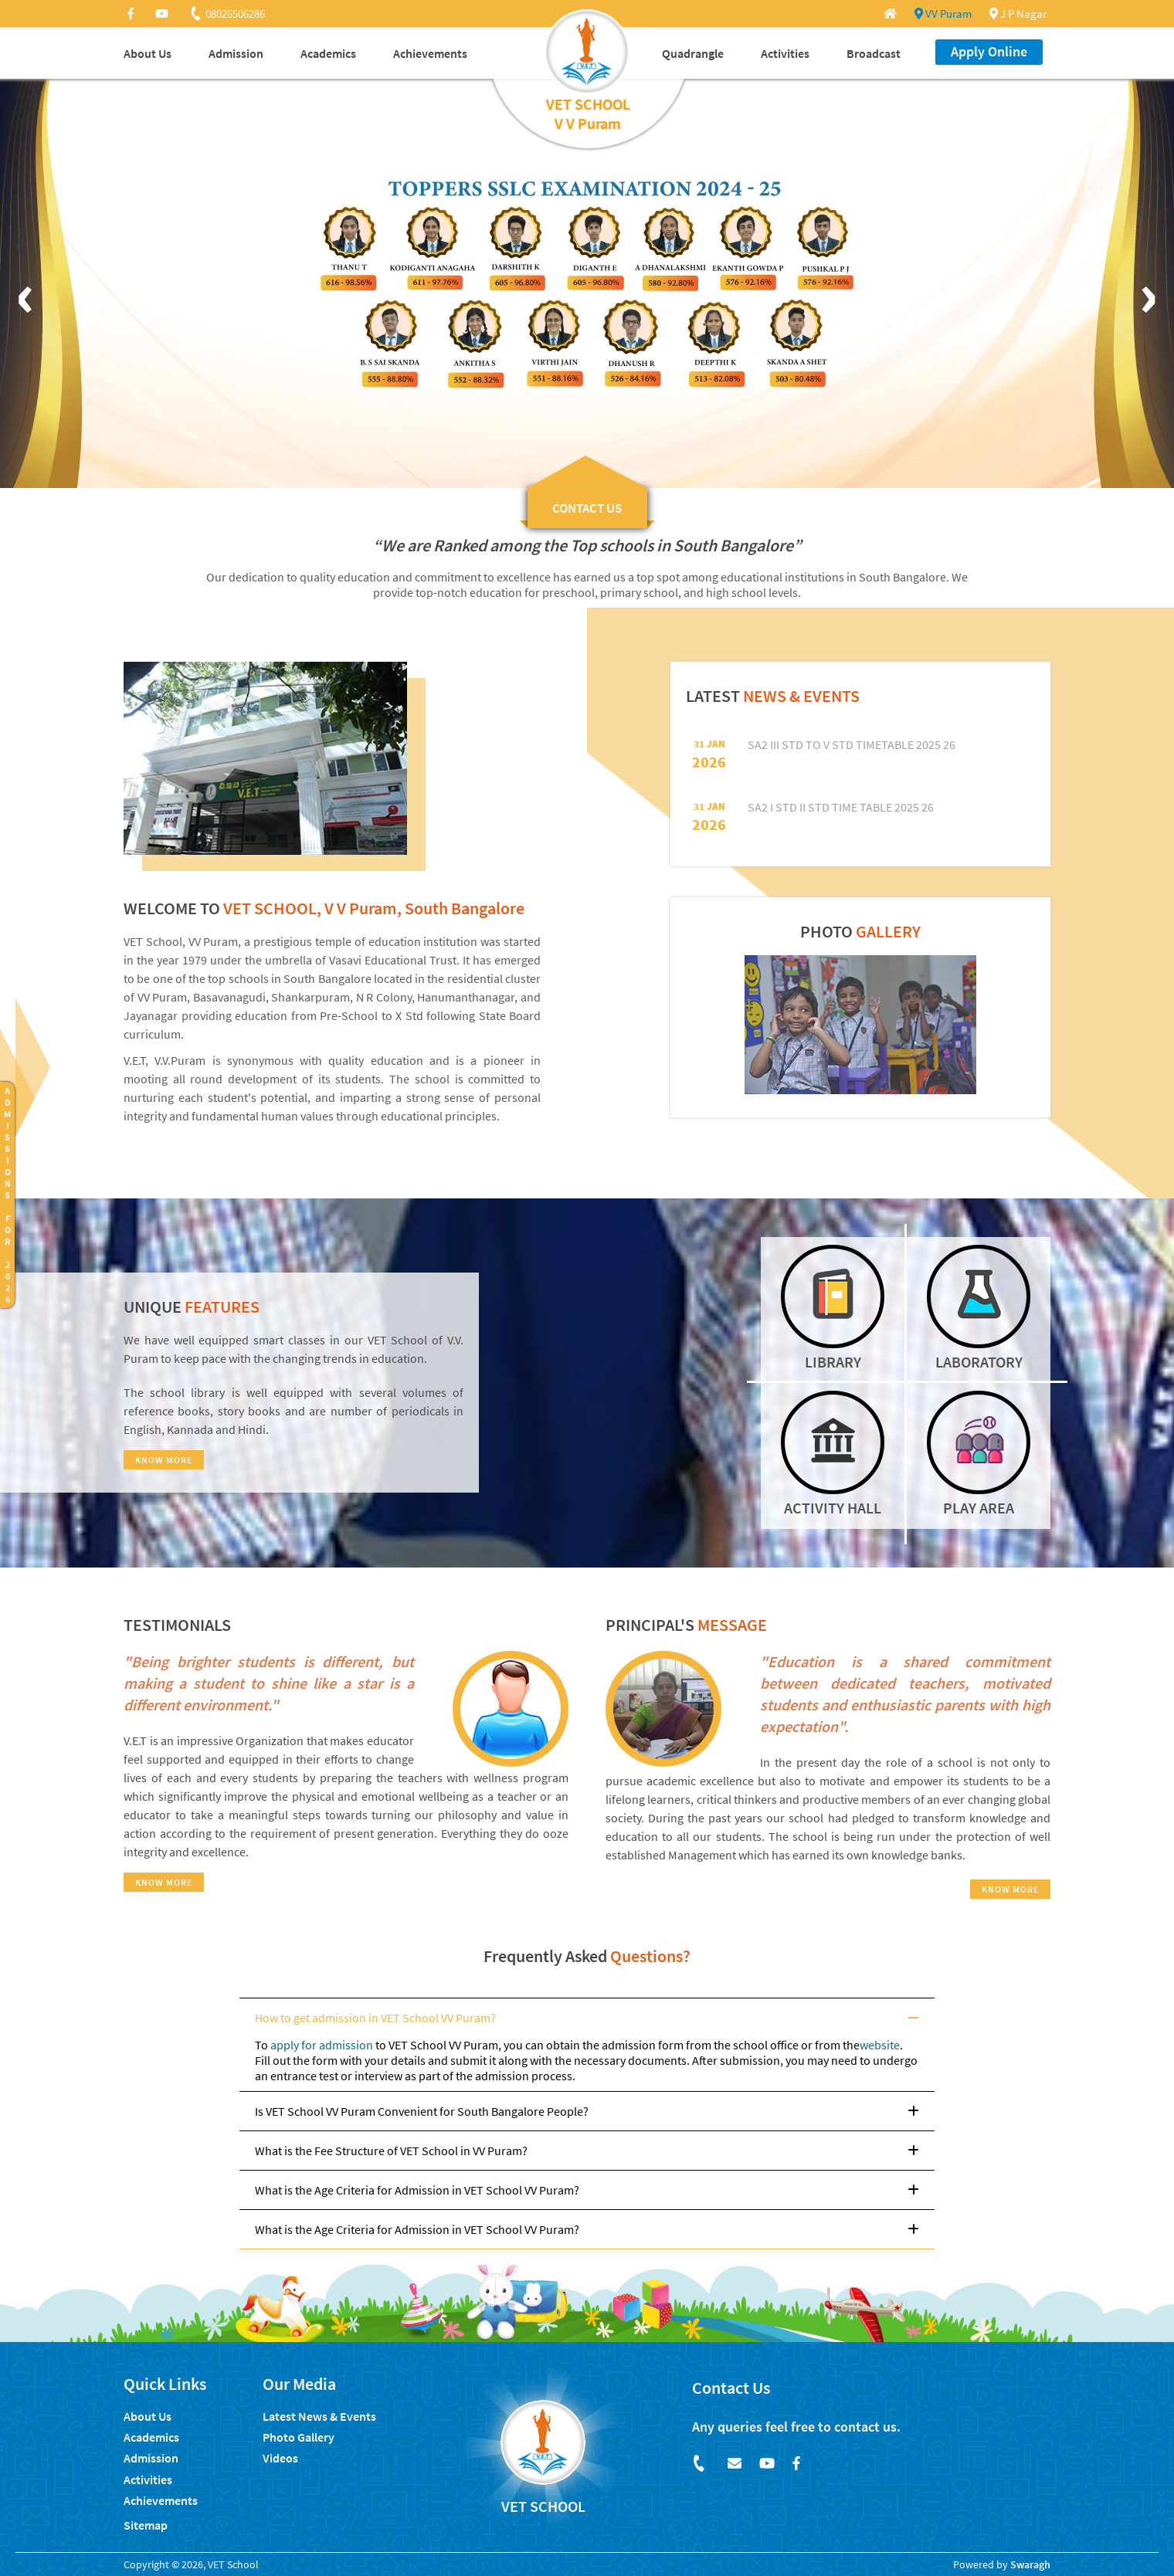  What do you see at coordinates (163, 1460) in the screenshot?
I see `KNOW MORE` at bounding box center [163, 1460].